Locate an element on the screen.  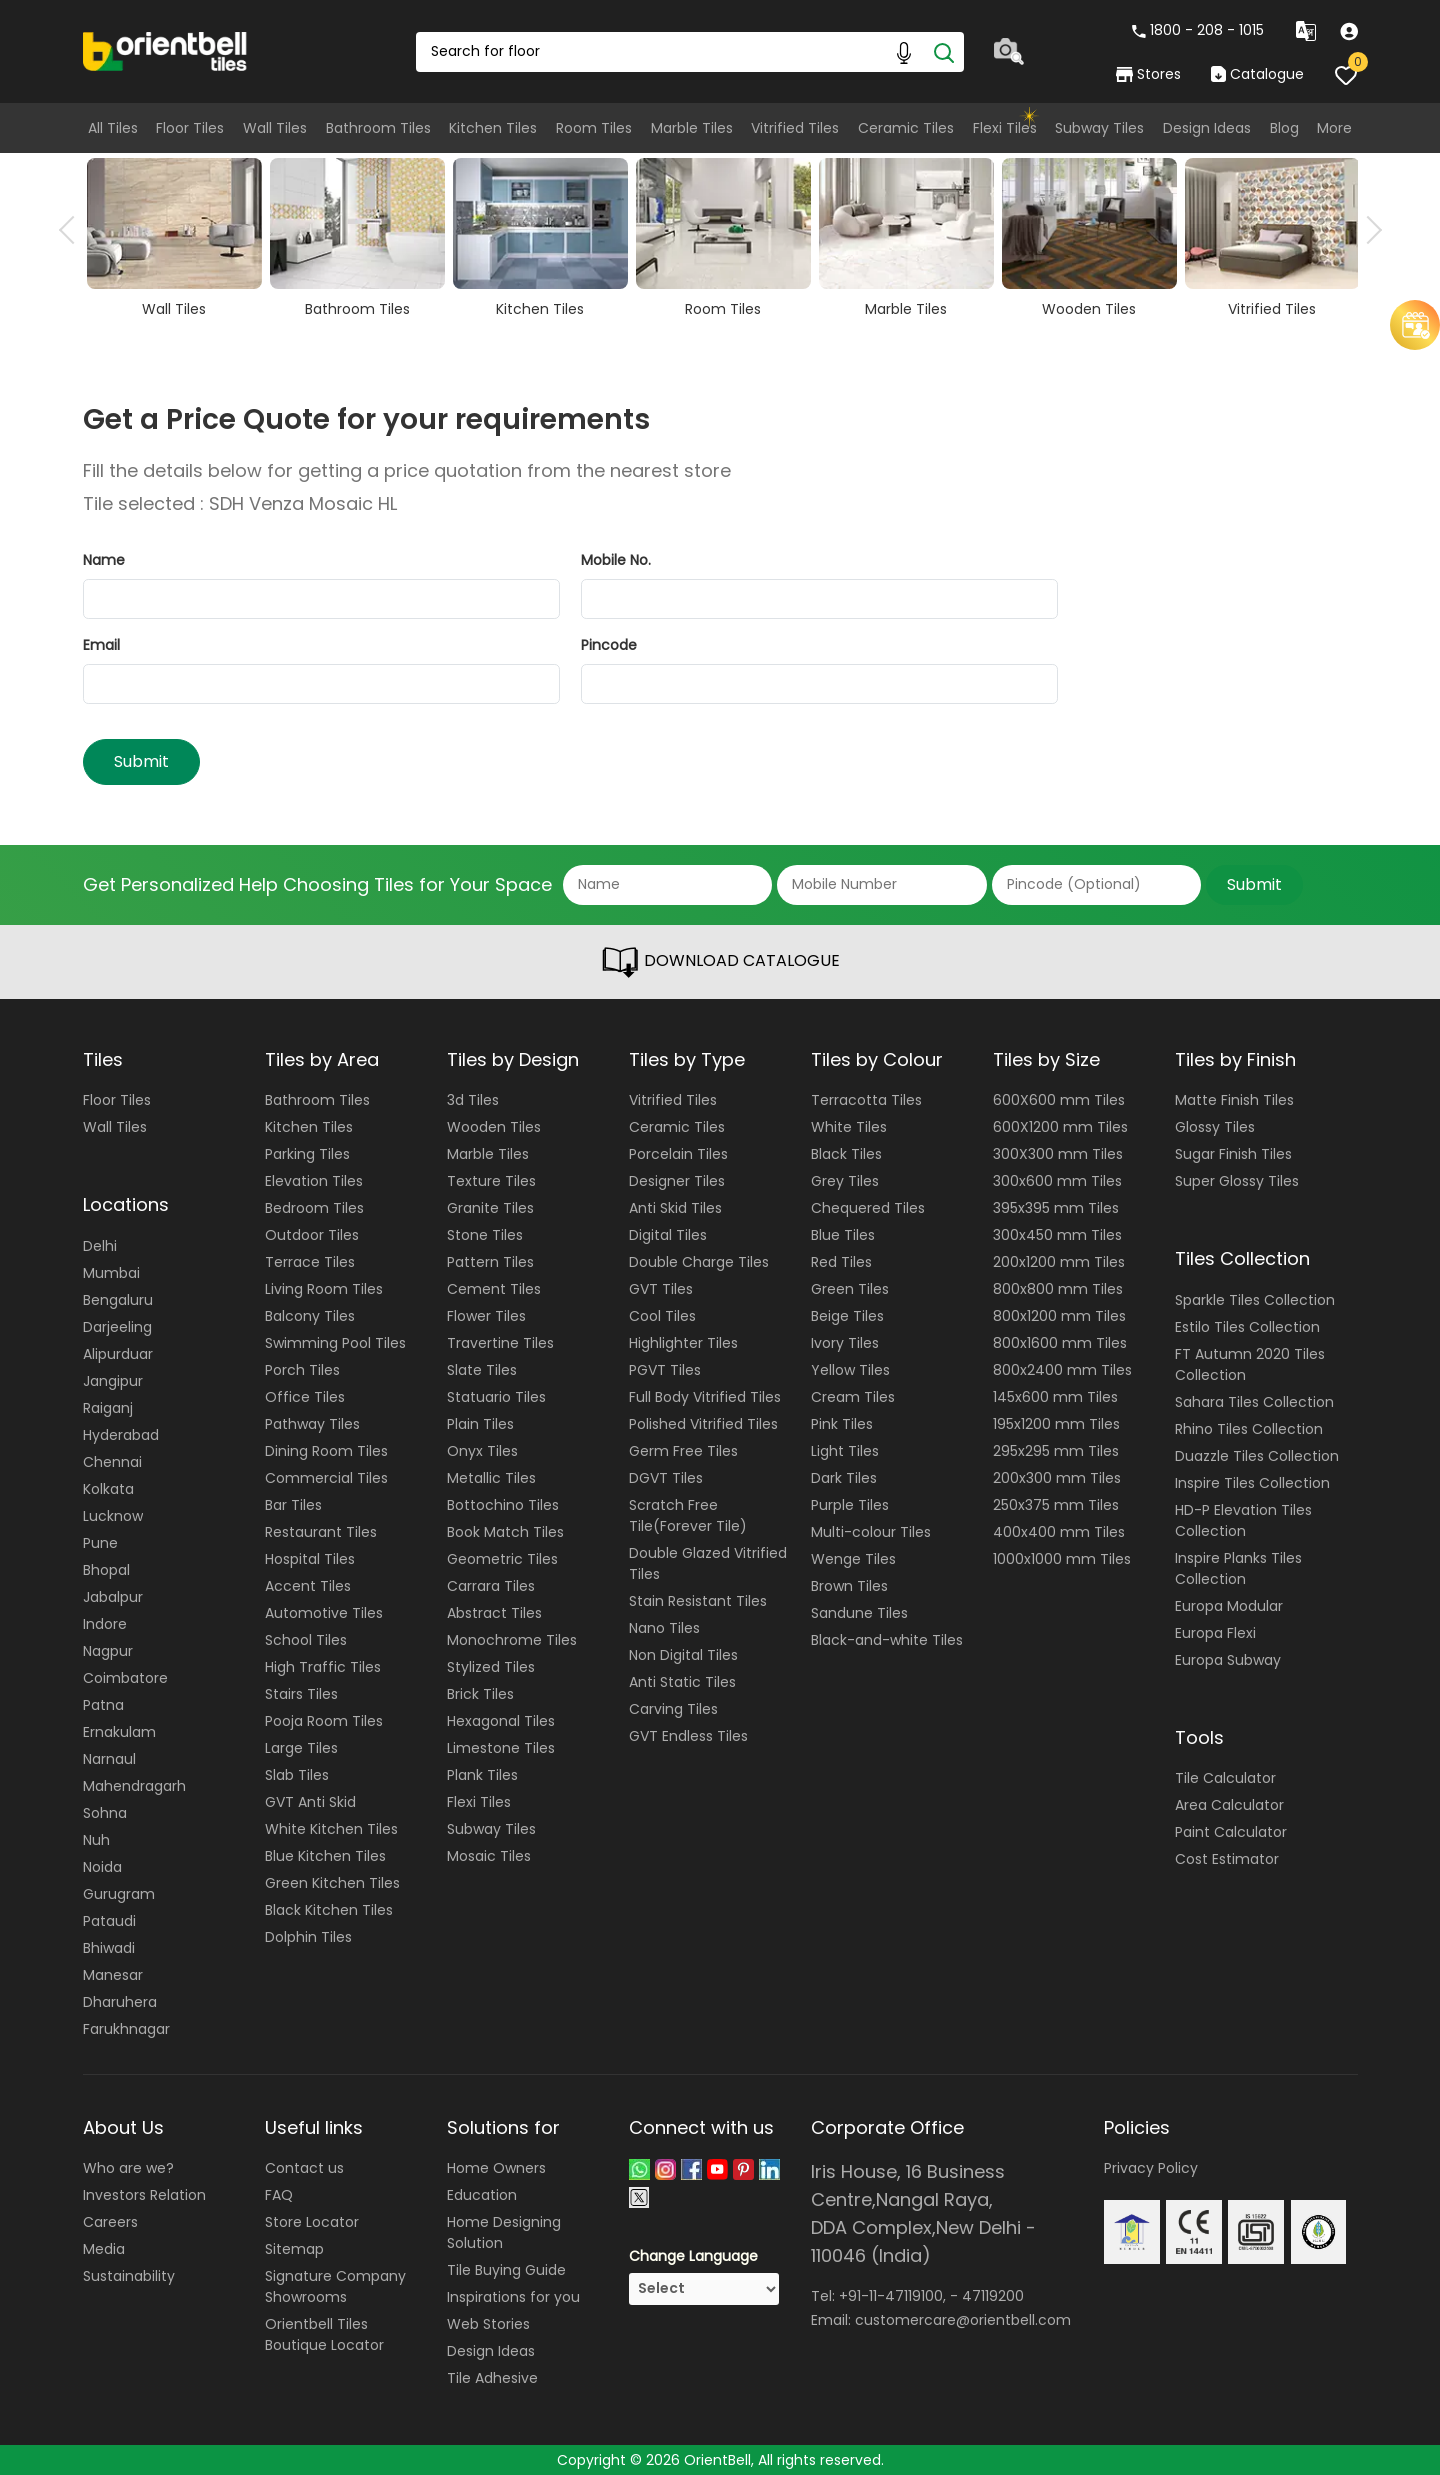
Flower Tiles is located at coordinates (486, 1316).